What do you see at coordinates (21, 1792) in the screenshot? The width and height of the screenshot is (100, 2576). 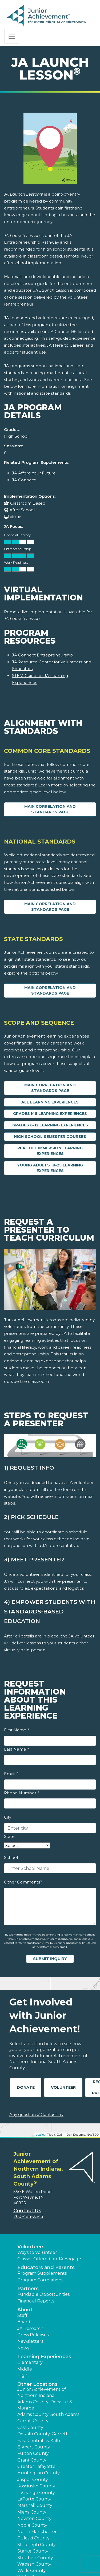 I see `Phone Number` at bounding box center [21, 1792].